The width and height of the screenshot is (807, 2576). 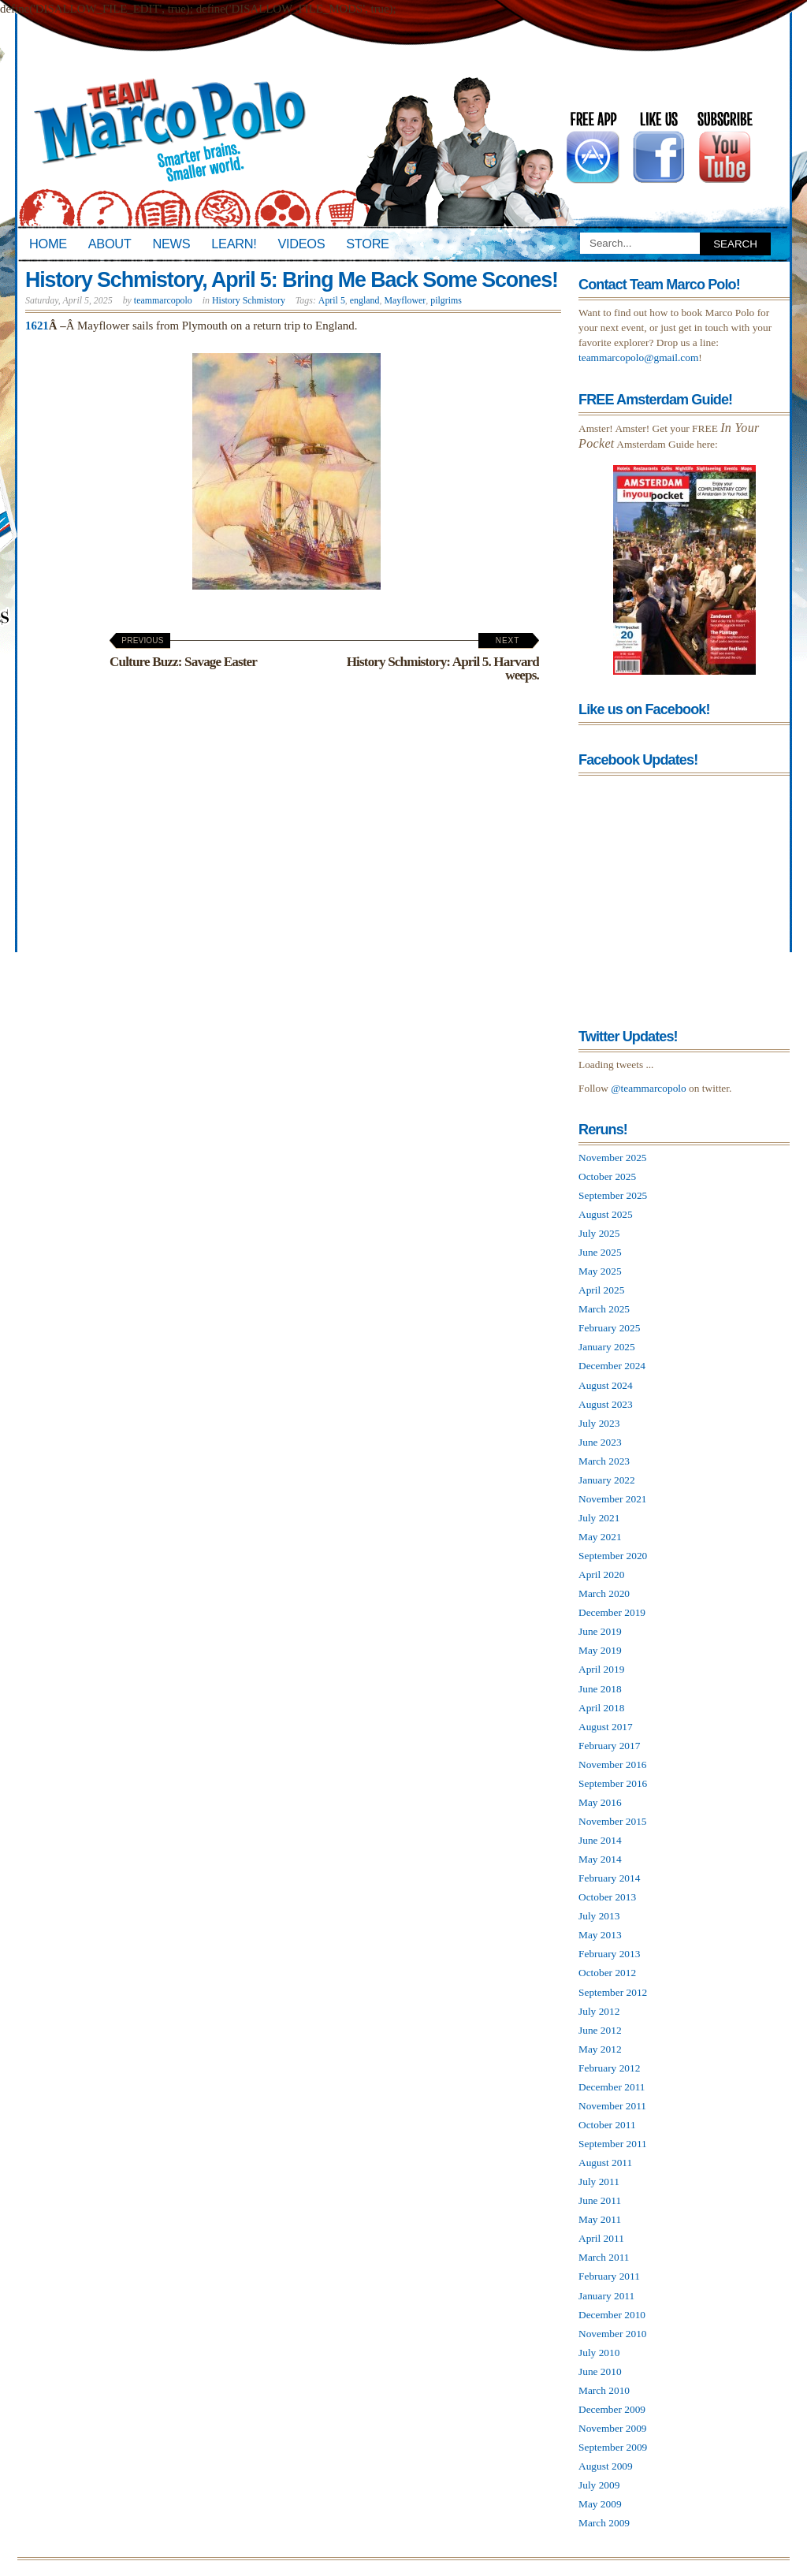 What do you see at coordinates (600, 2030) in the screenshot?
I see `June 2012` at bounding box center [600, 2030].